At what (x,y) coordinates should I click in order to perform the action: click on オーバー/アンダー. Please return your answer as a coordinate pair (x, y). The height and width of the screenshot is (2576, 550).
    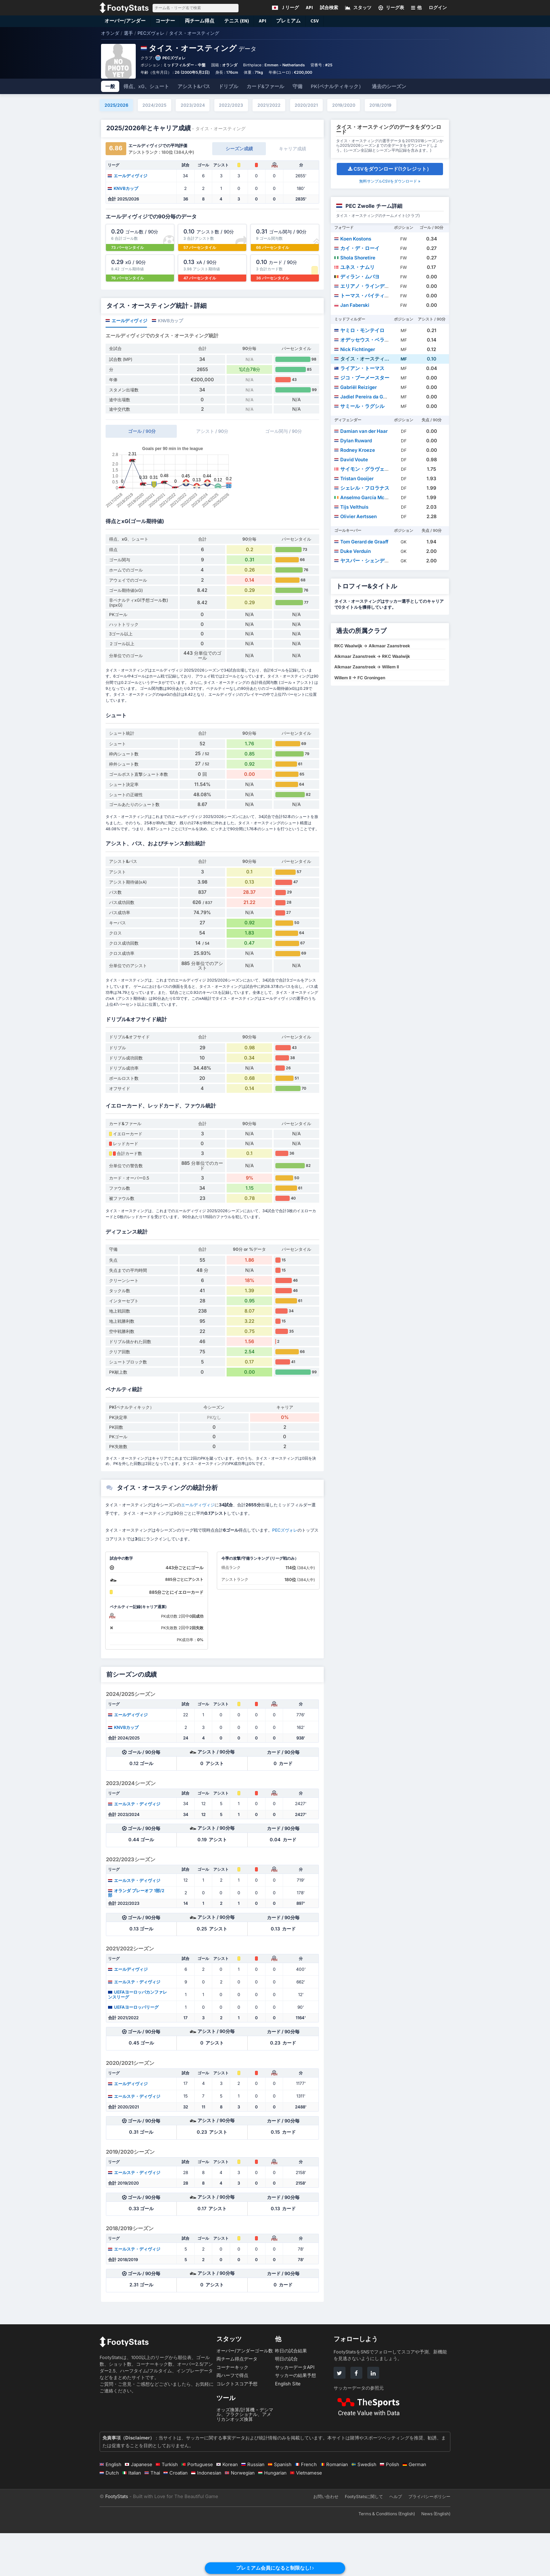
    Looking at the image, I should click on (125, 21).